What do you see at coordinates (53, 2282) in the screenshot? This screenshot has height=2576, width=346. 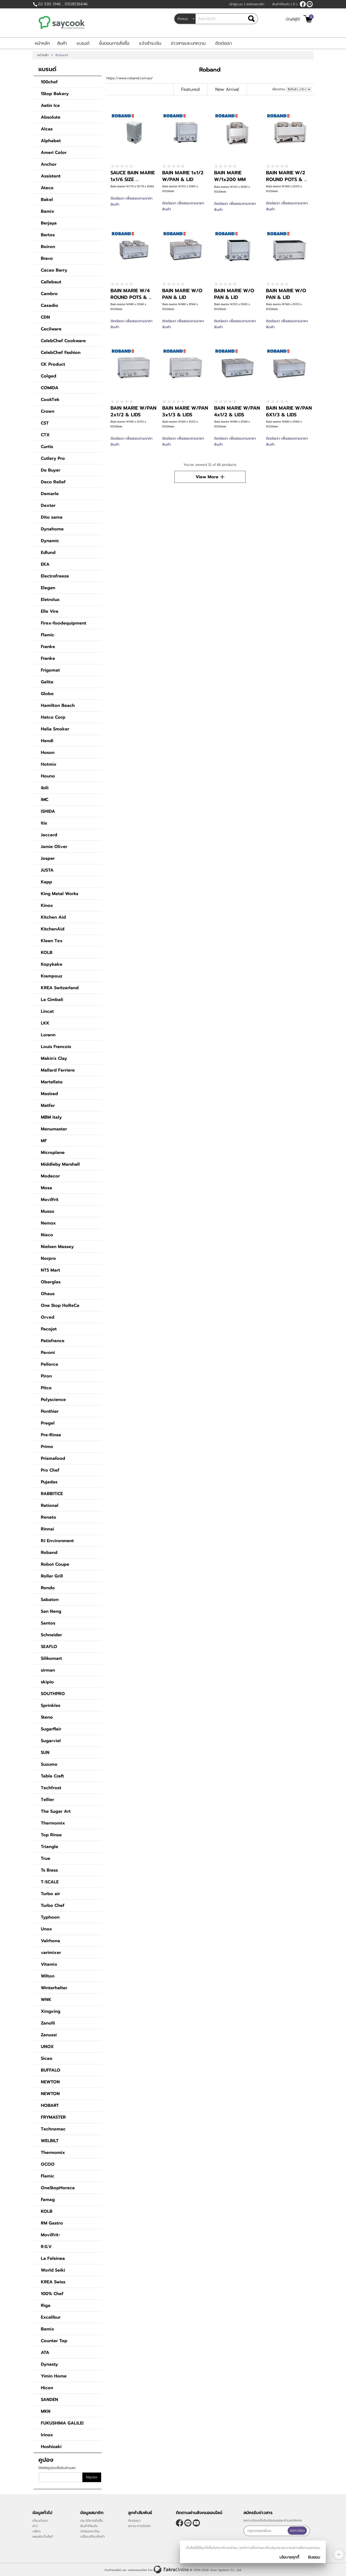 I see `KREA Swiss` at bounding box center [53, 2282].